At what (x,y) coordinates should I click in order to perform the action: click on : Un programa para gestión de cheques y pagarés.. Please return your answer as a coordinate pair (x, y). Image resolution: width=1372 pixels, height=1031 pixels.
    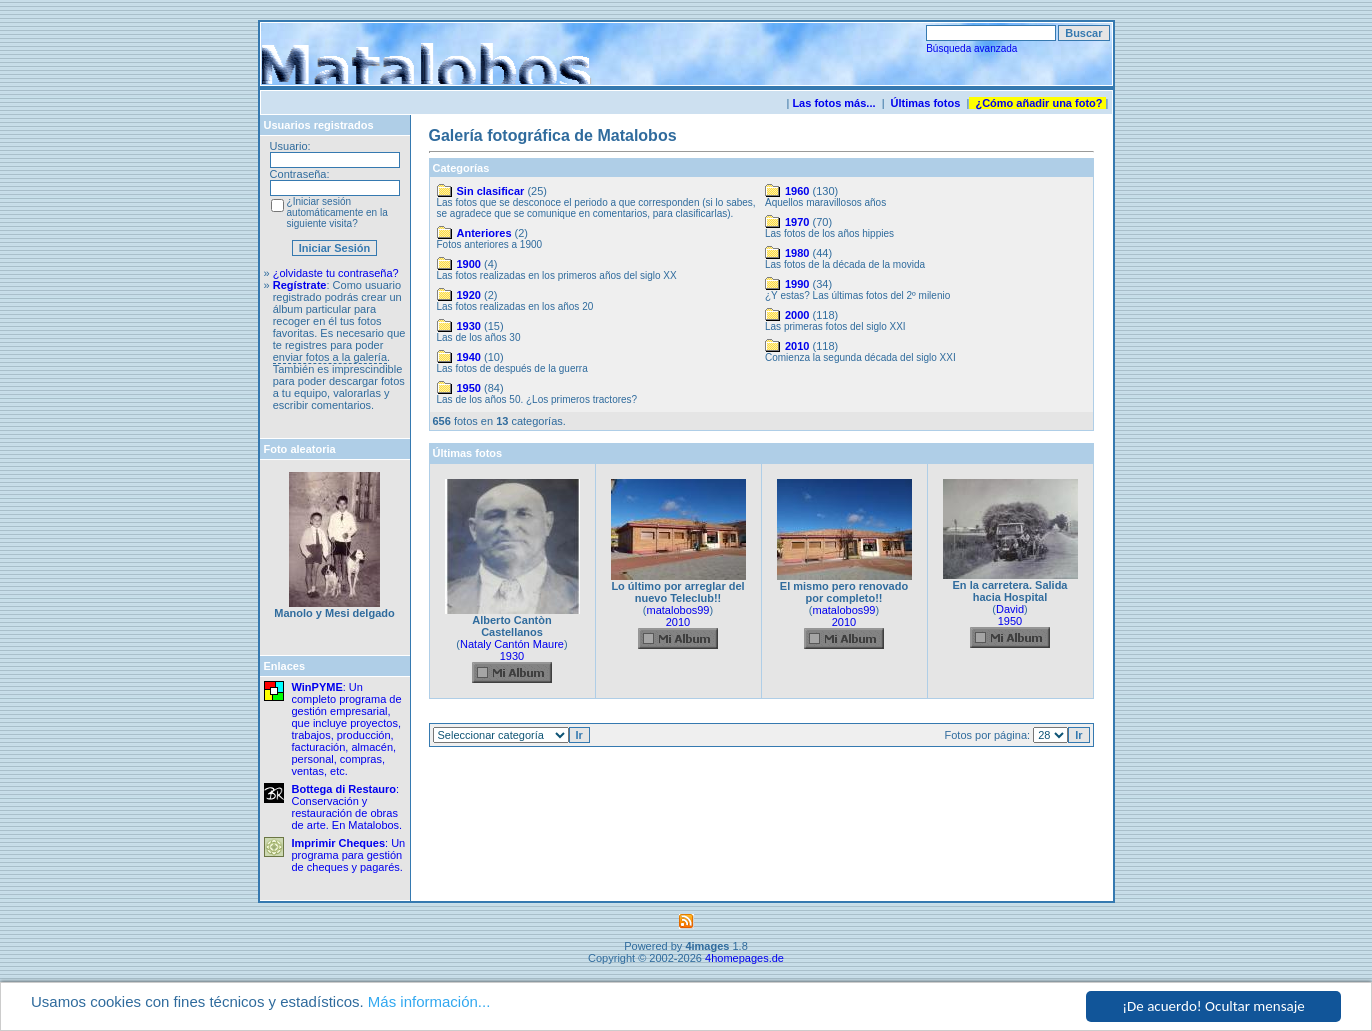
    Looking at the image, I should click on (349, 855).